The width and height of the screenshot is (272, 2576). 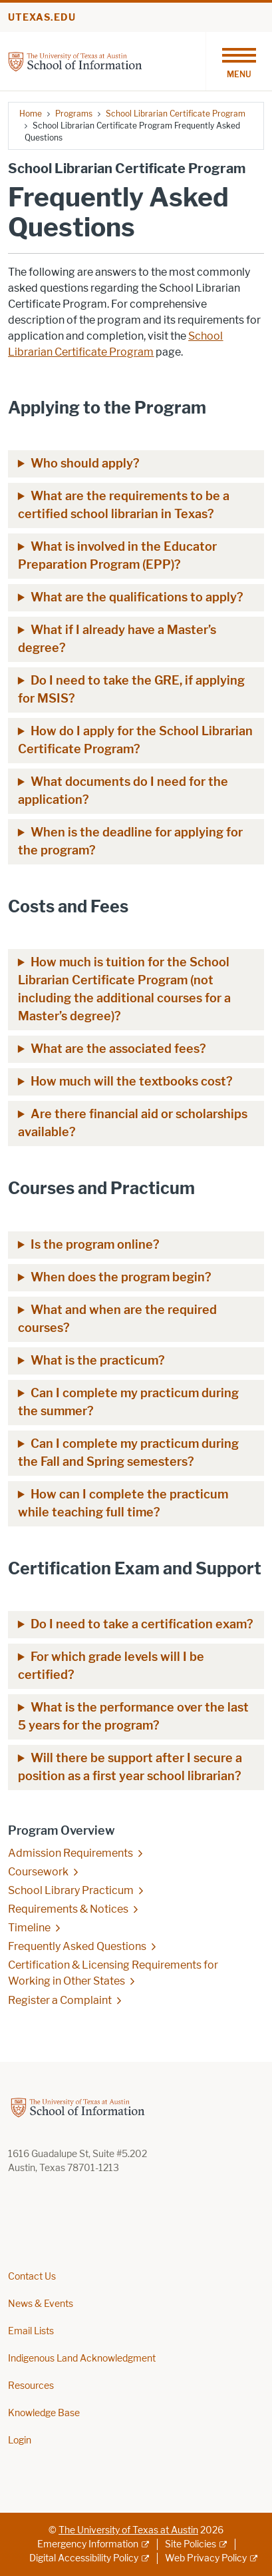 I want to click on School Librarian Certificate Program, so click(x=175, y=114).